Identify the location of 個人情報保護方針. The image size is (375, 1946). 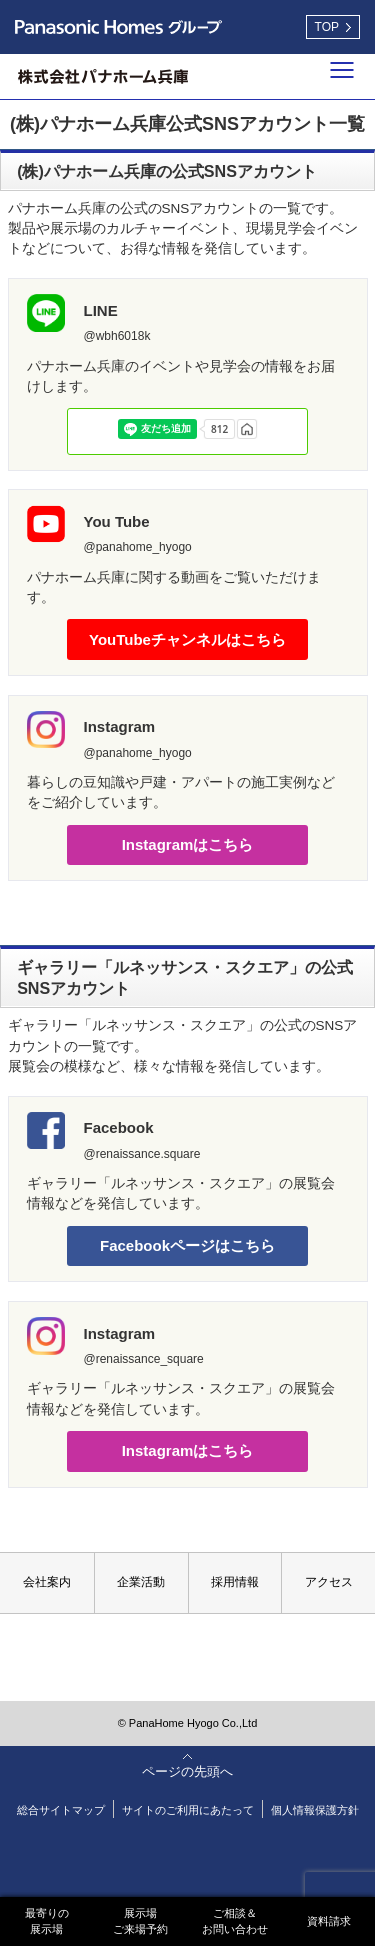
(315, 1810).